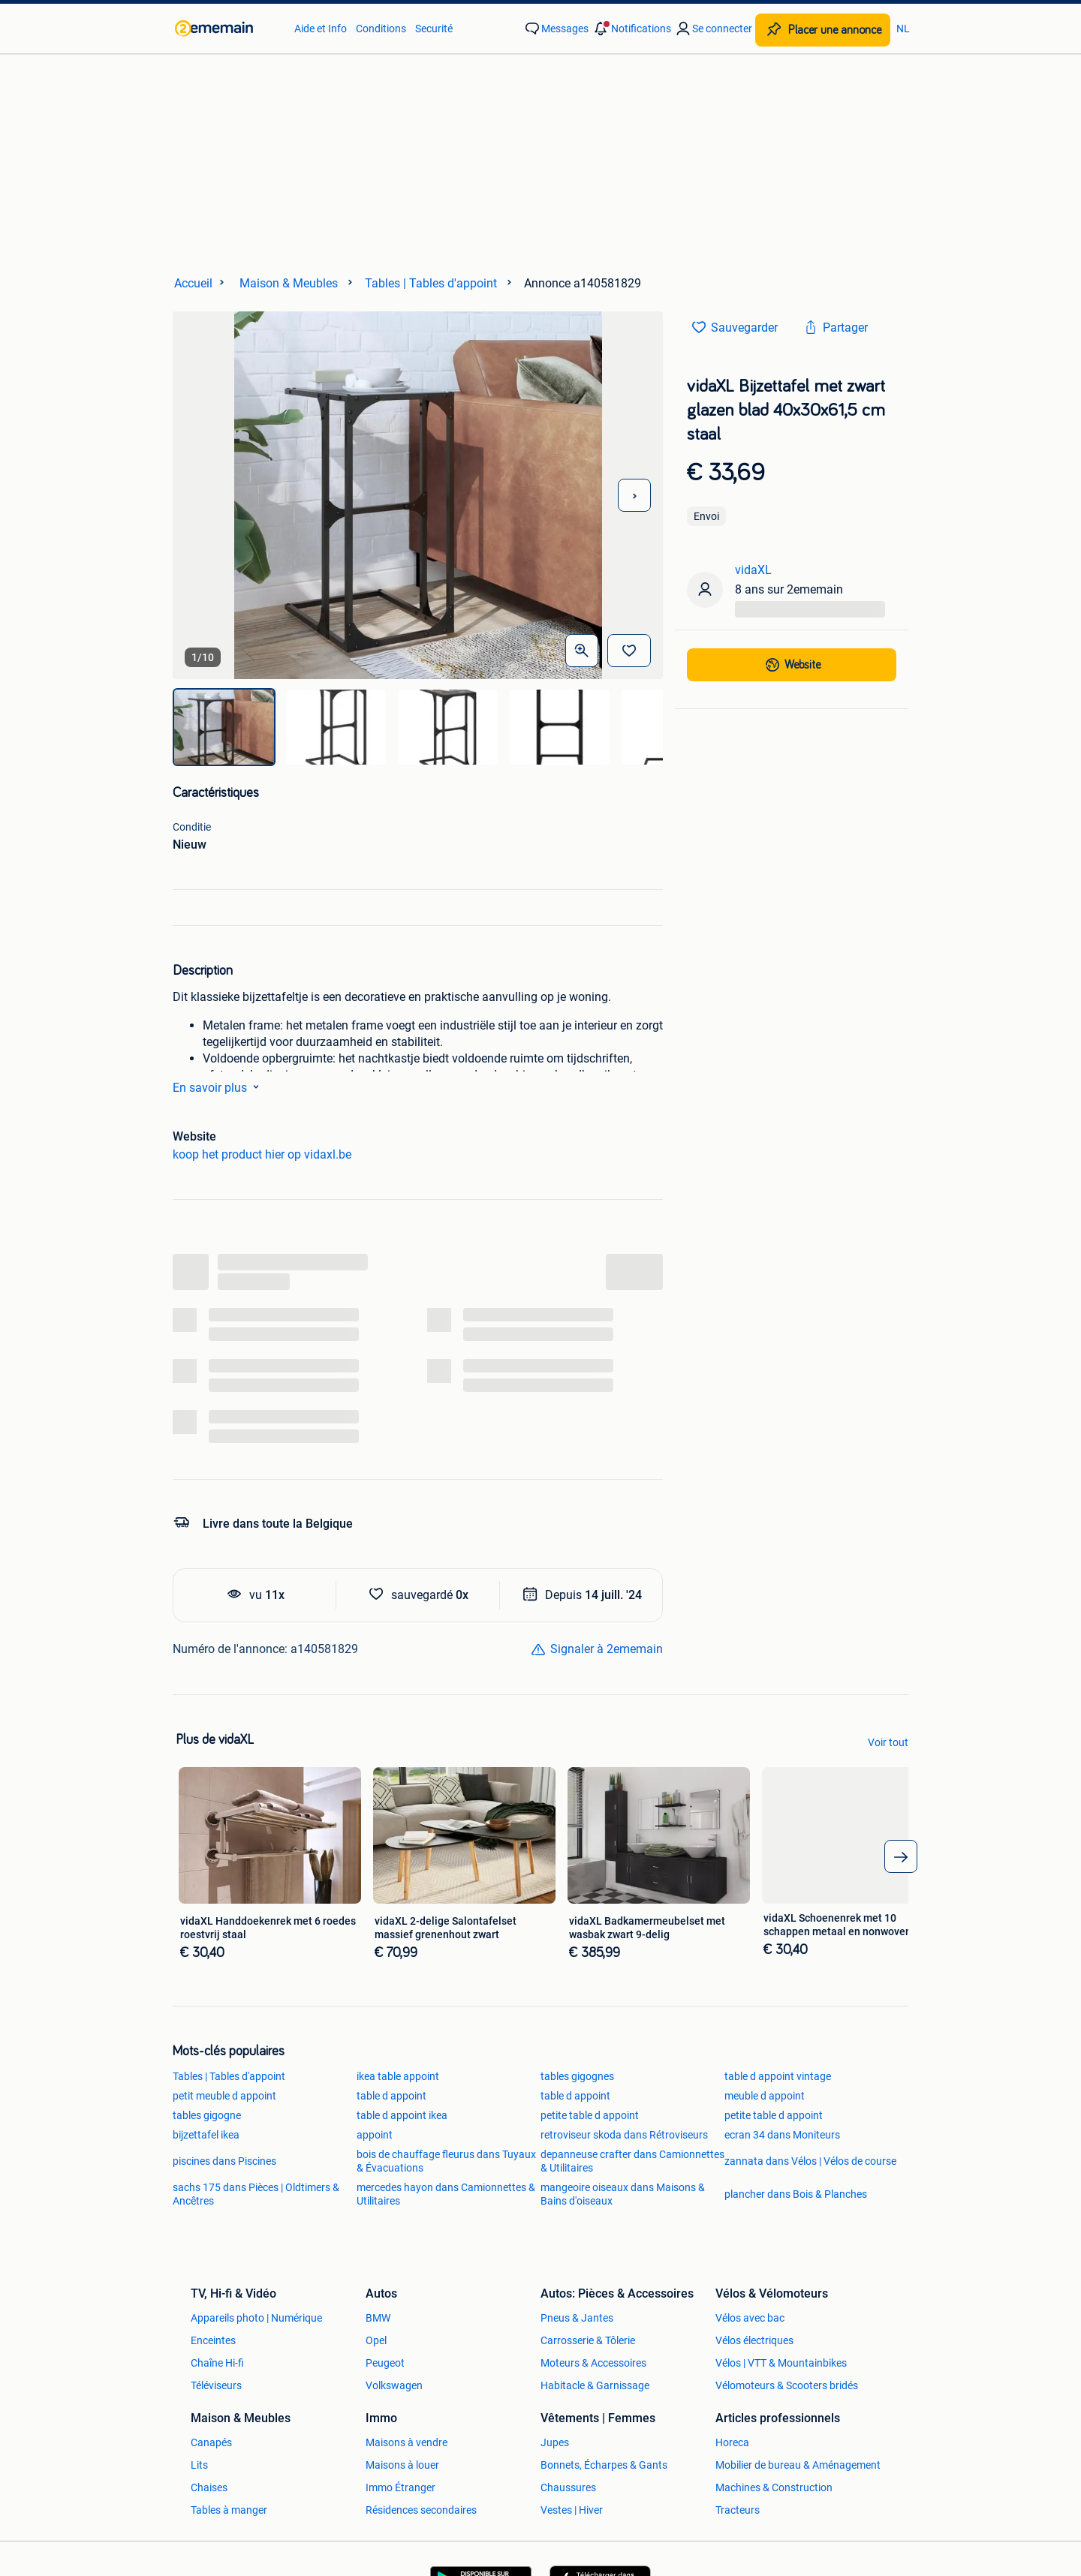  What do you see at coordinates (888, 1742) in the screenshot?
I see `Voir tout [link]` at bounding box center [888, 1742].